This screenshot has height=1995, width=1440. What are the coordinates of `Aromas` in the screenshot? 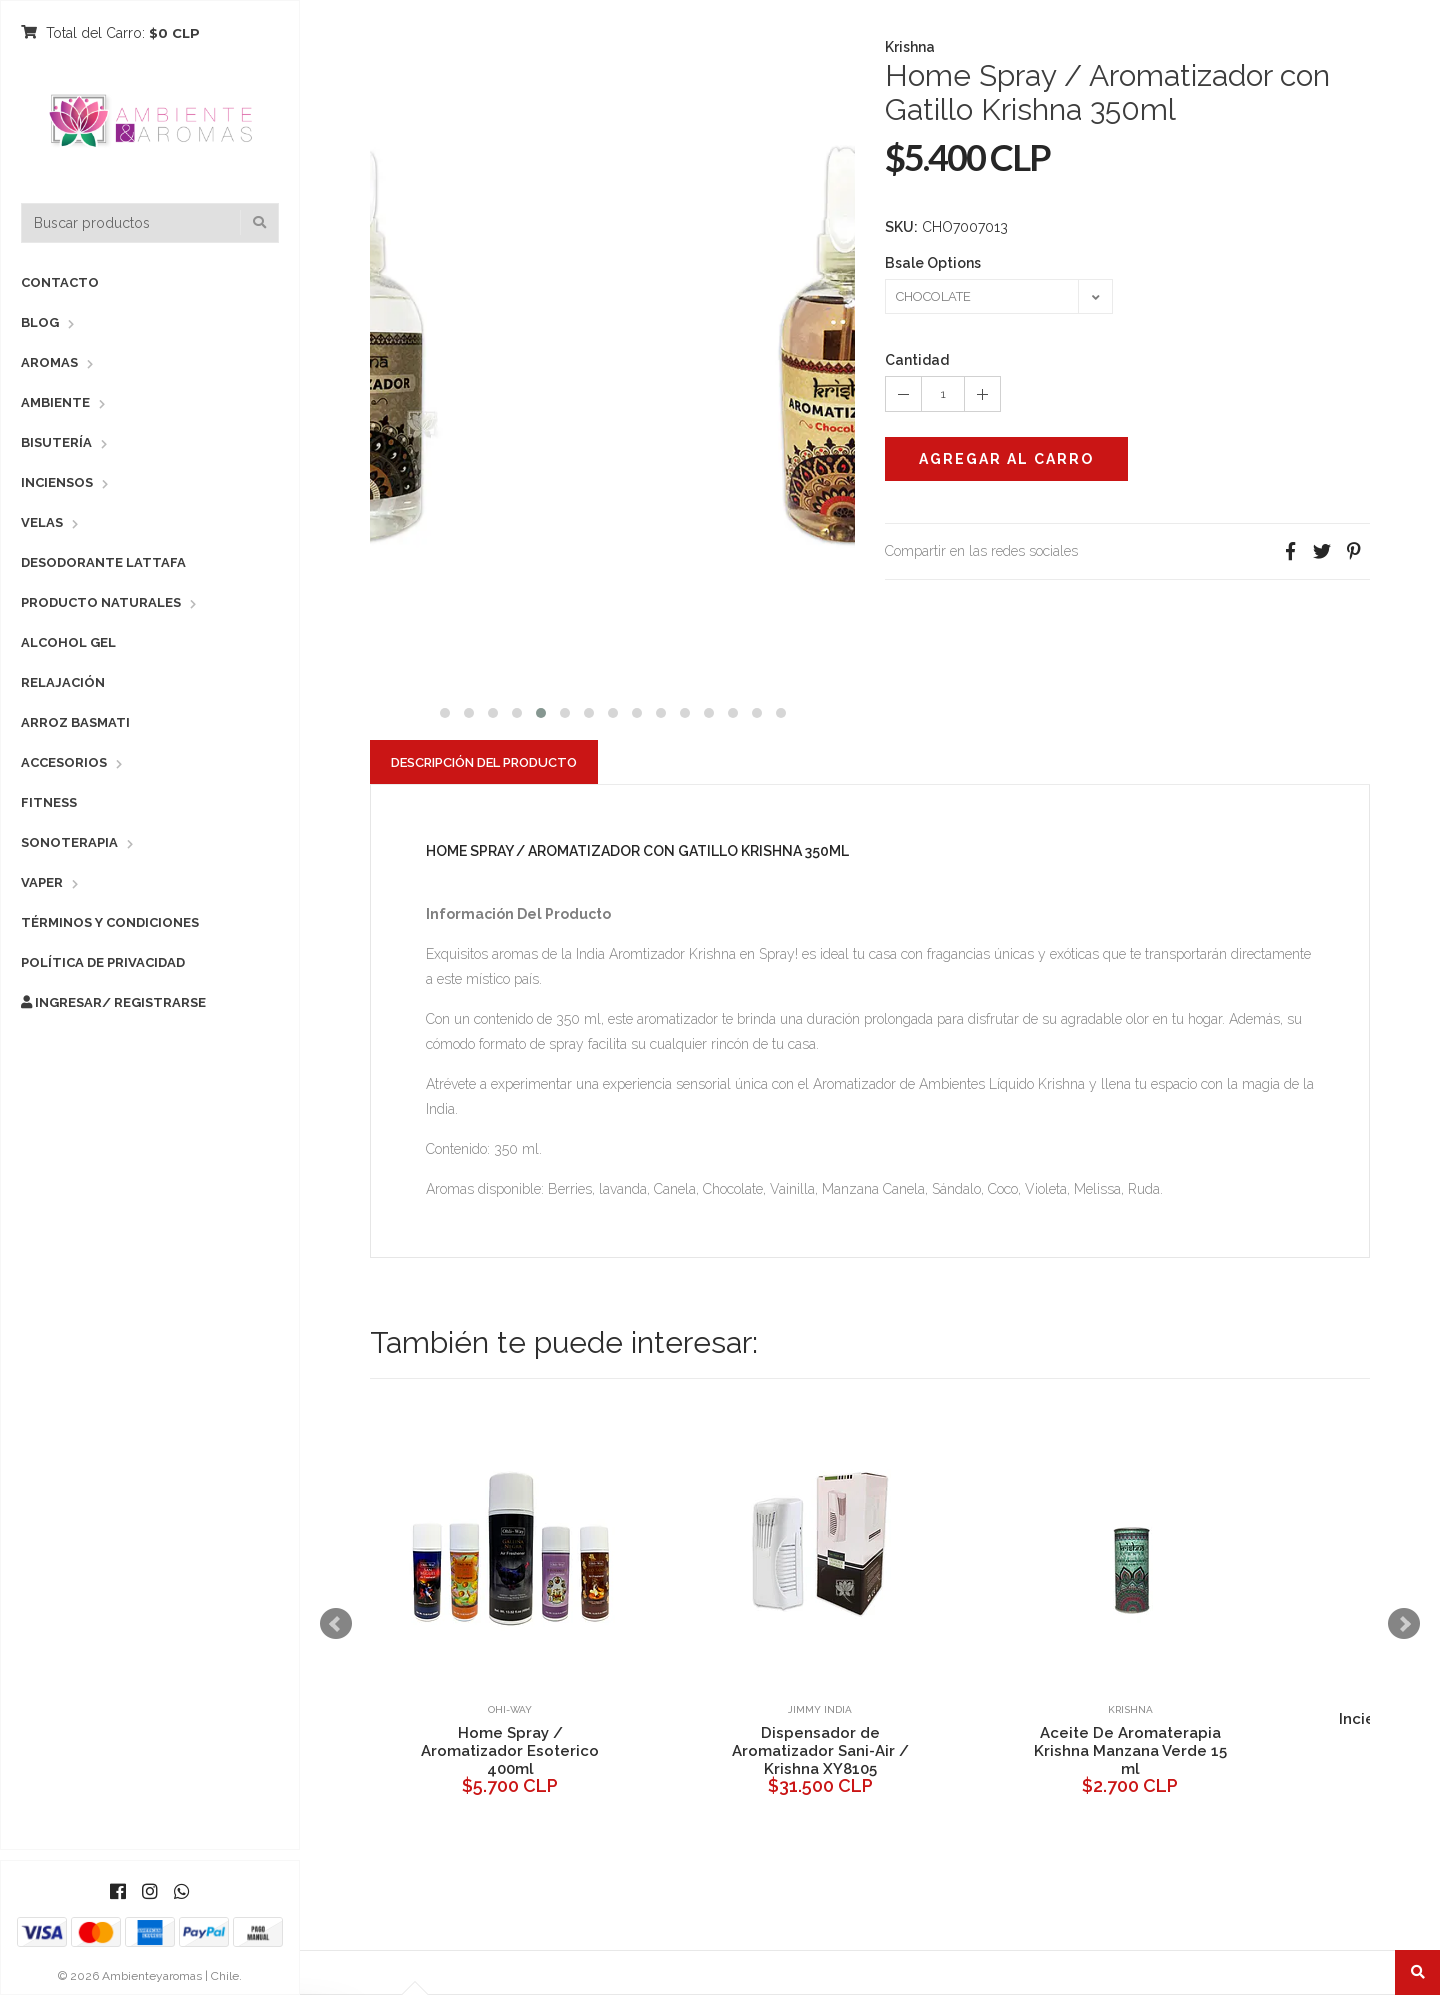 It's located at (49, 362).